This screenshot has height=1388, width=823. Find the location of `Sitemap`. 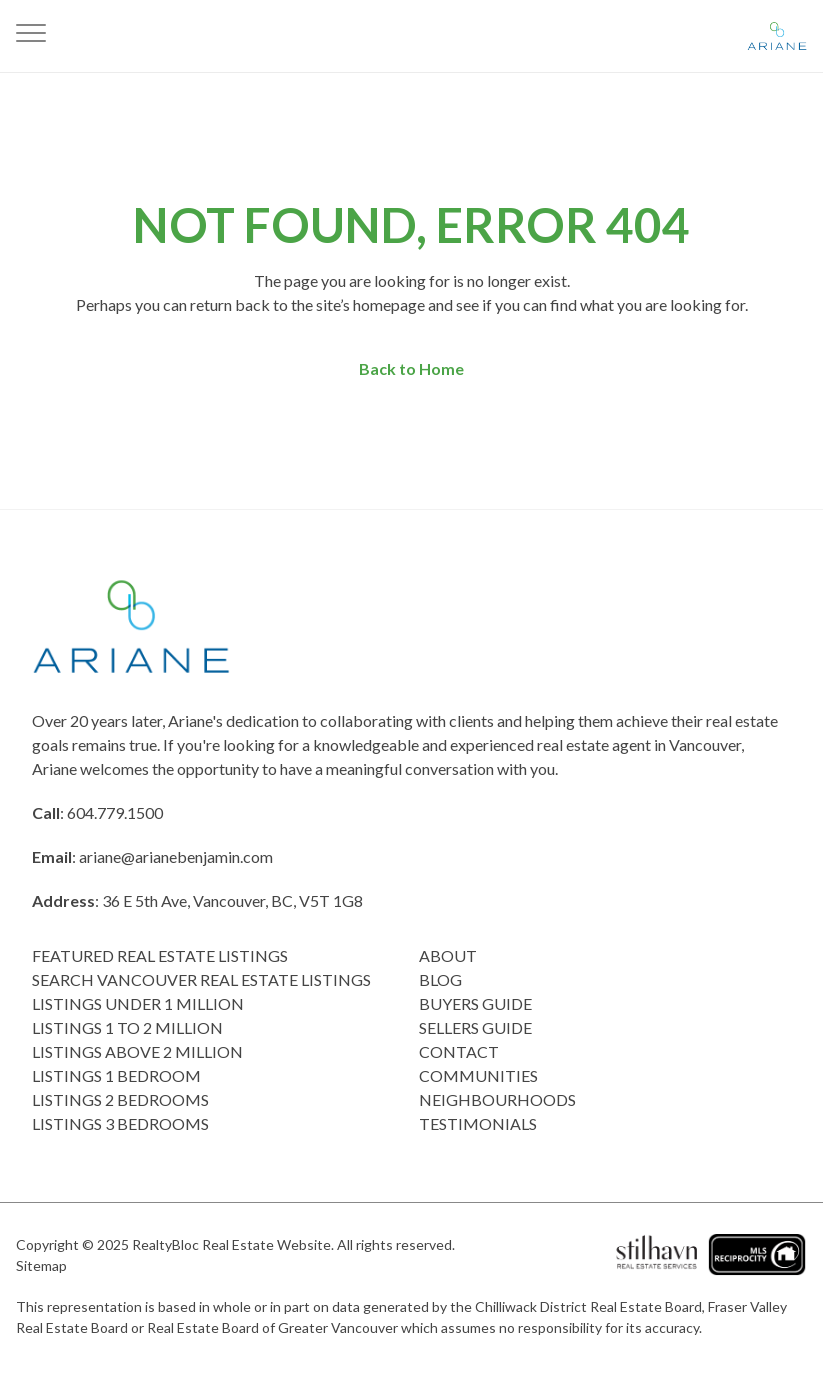

Sitemap is located at coordinates (41, 1265).